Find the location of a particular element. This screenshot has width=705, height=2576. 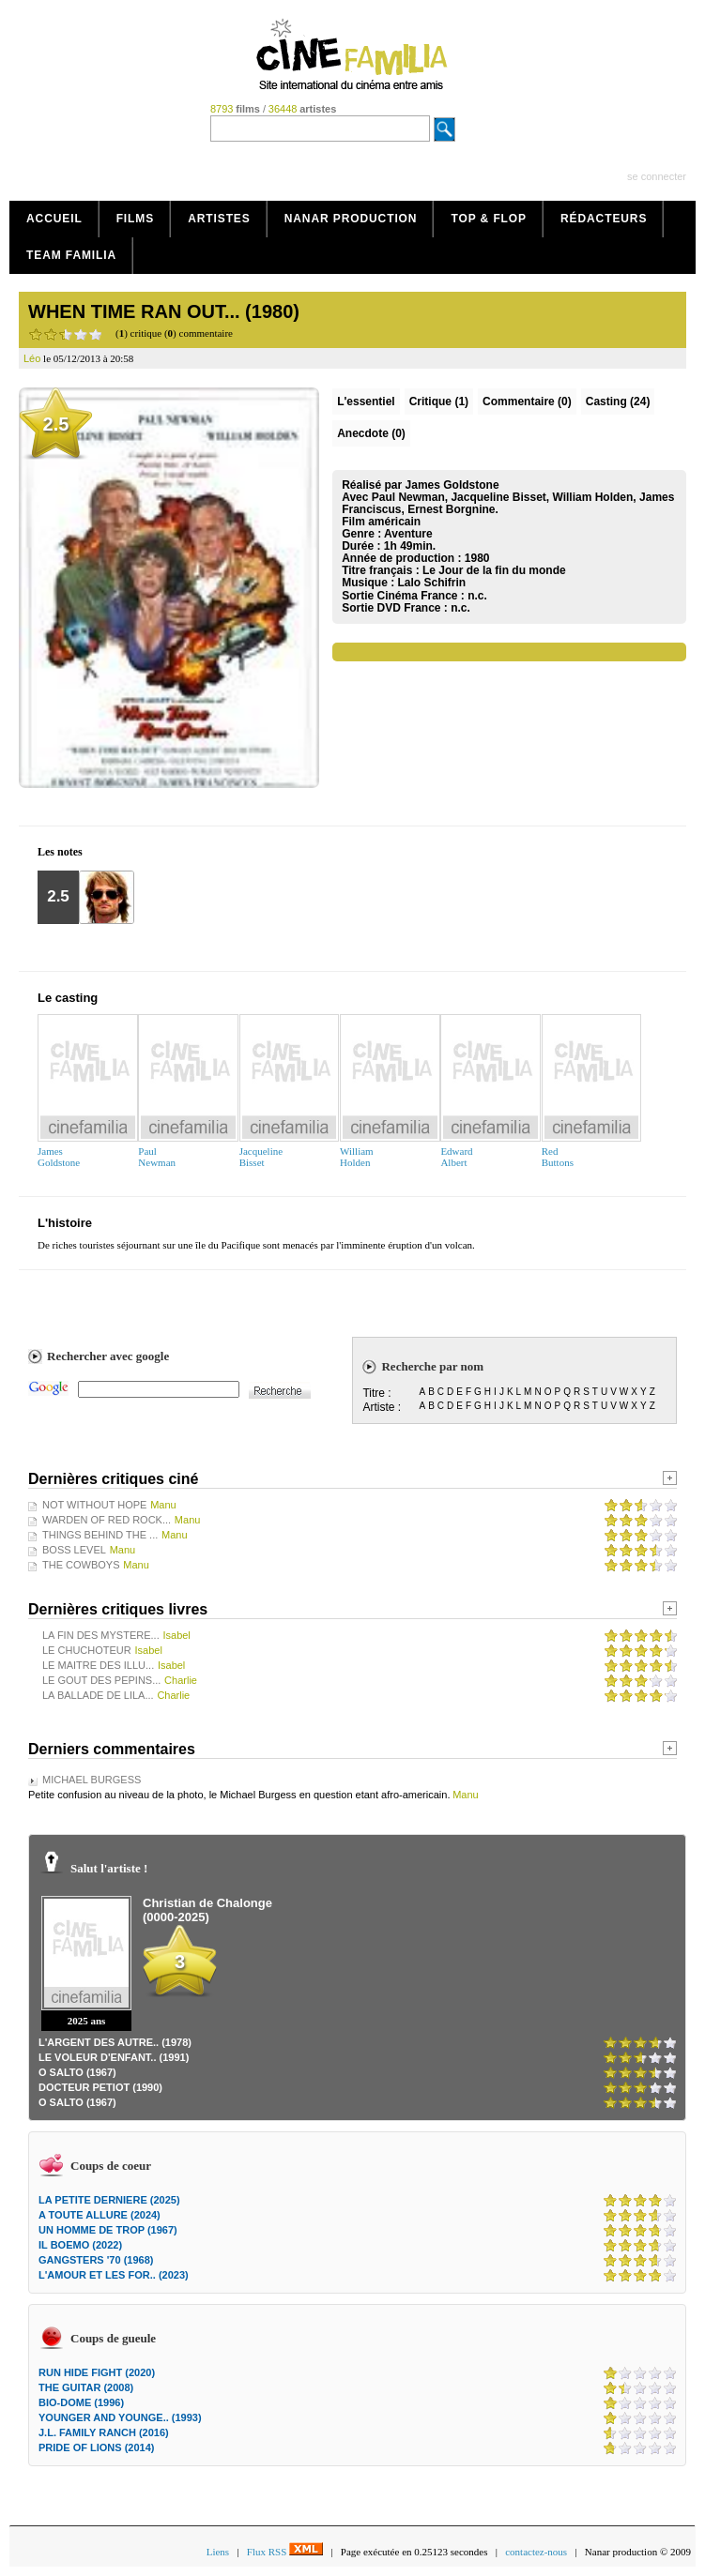

BOSS LEVEL is located at coordinates (74, 1549).